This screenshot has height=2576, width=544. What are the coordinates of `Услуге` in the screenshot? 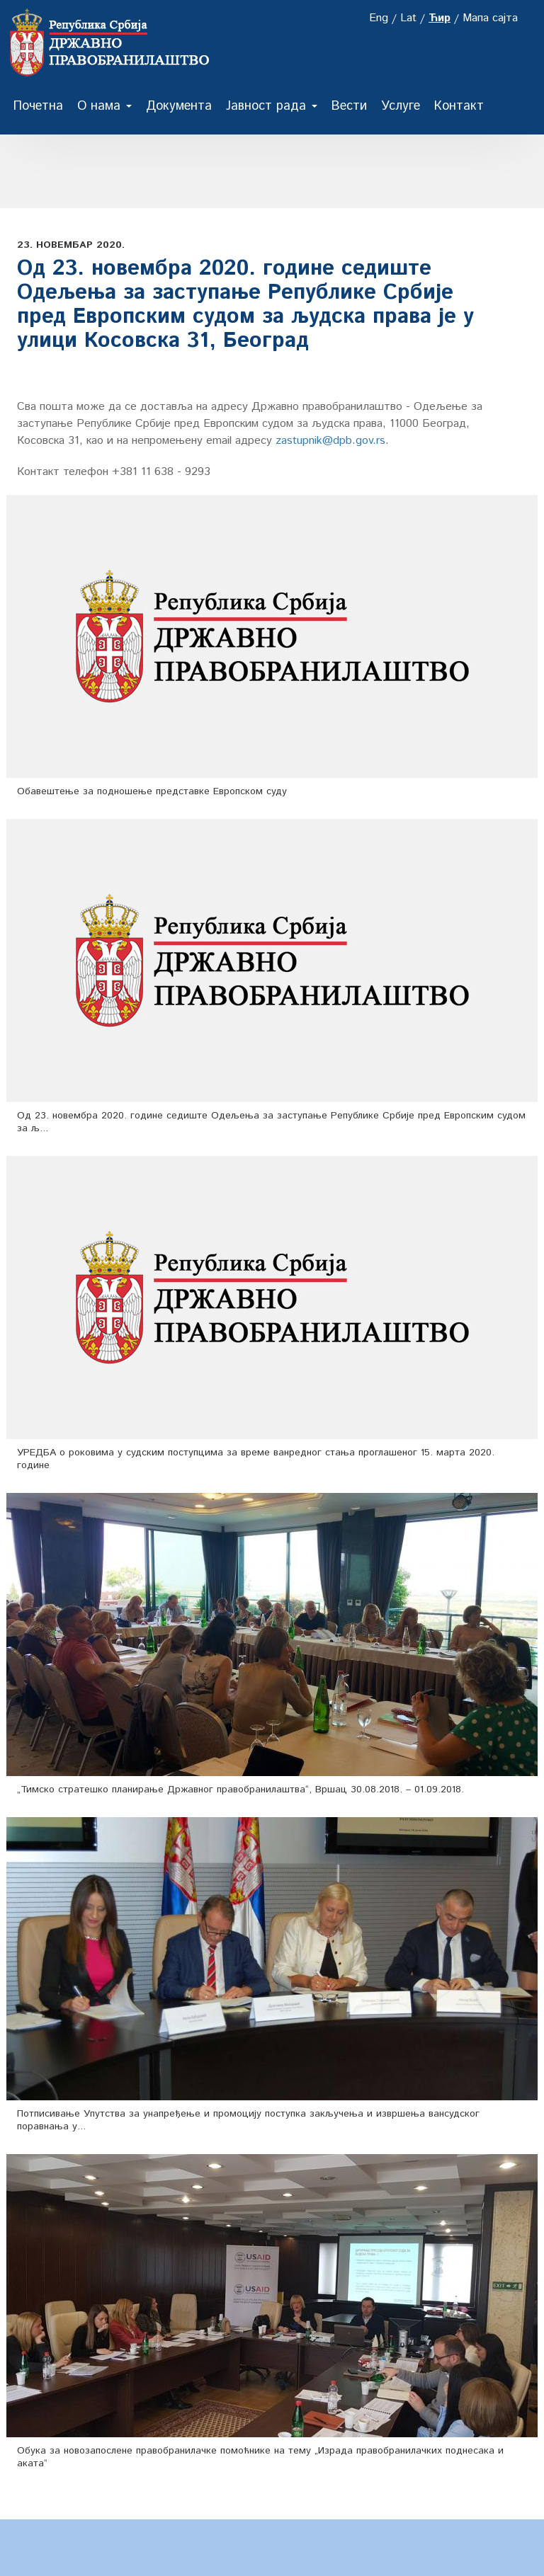 It's located at (400, 106).